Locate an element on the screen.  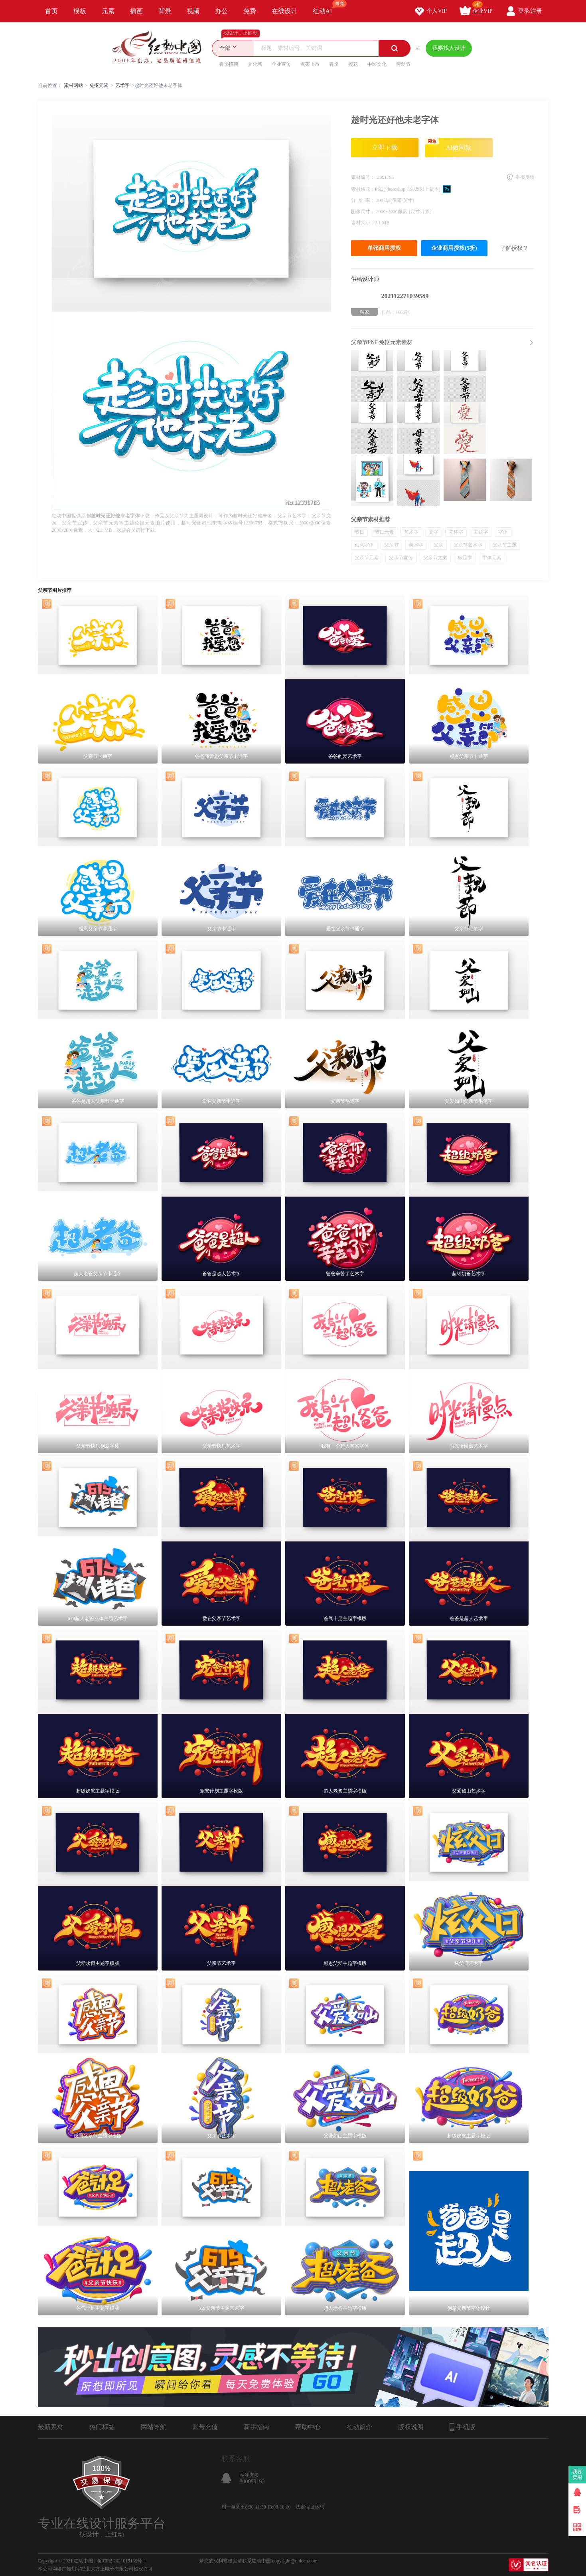
标题字 is located at coordinates (465, 557).